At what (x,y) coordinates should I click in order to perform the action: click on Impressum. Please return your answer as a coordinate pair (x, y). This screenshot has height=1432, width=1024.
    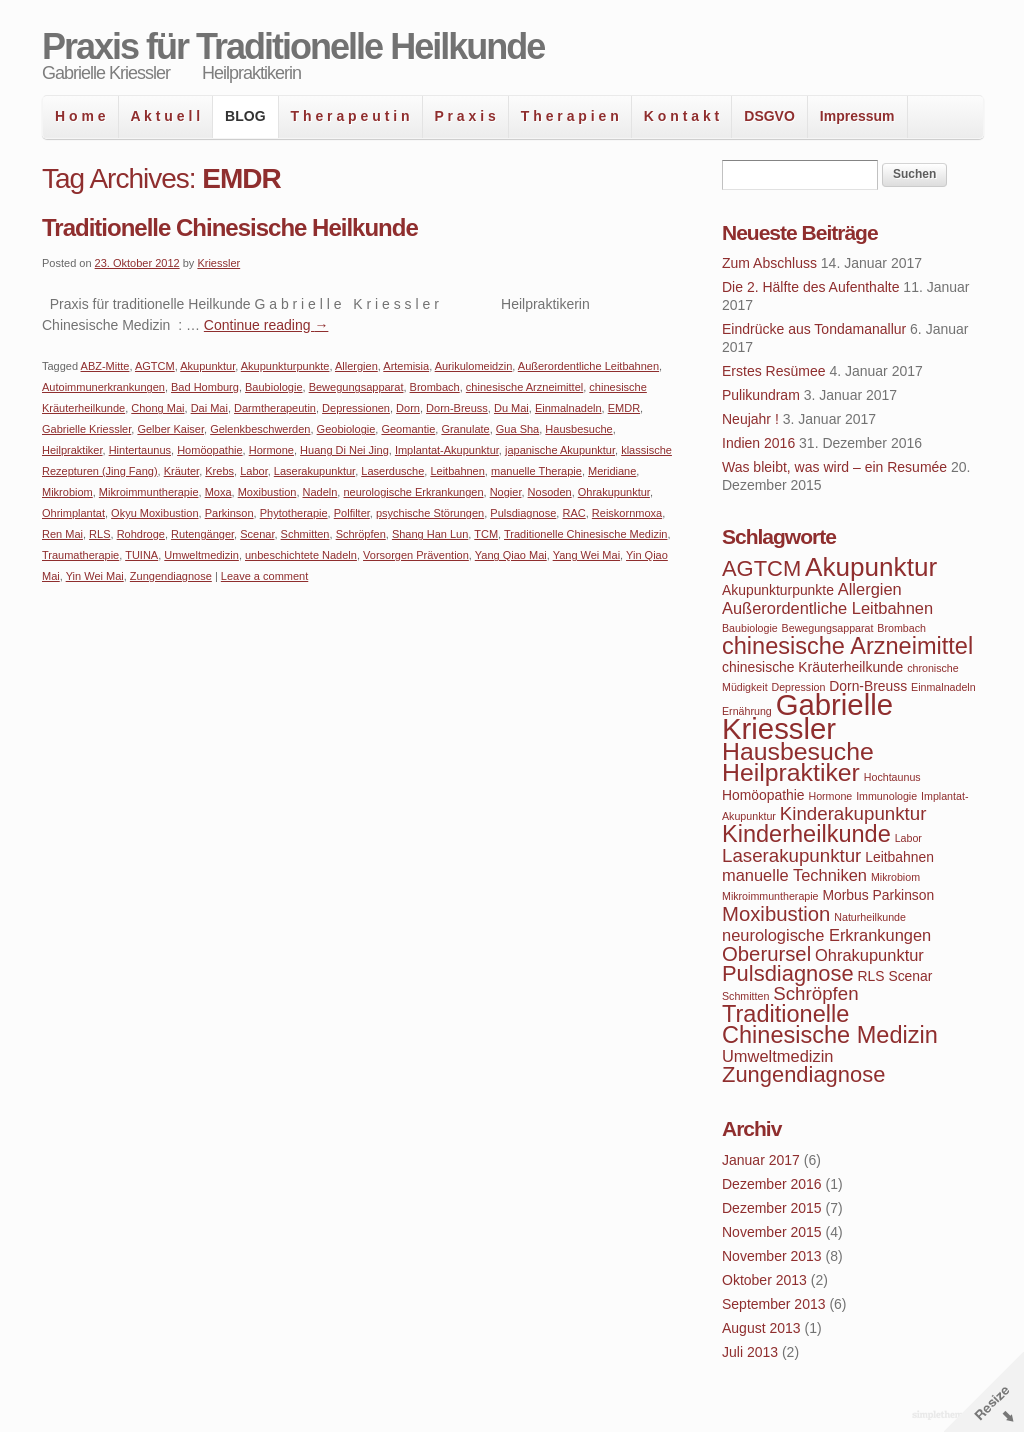
    Looking at the image, I should click on (857, 116).